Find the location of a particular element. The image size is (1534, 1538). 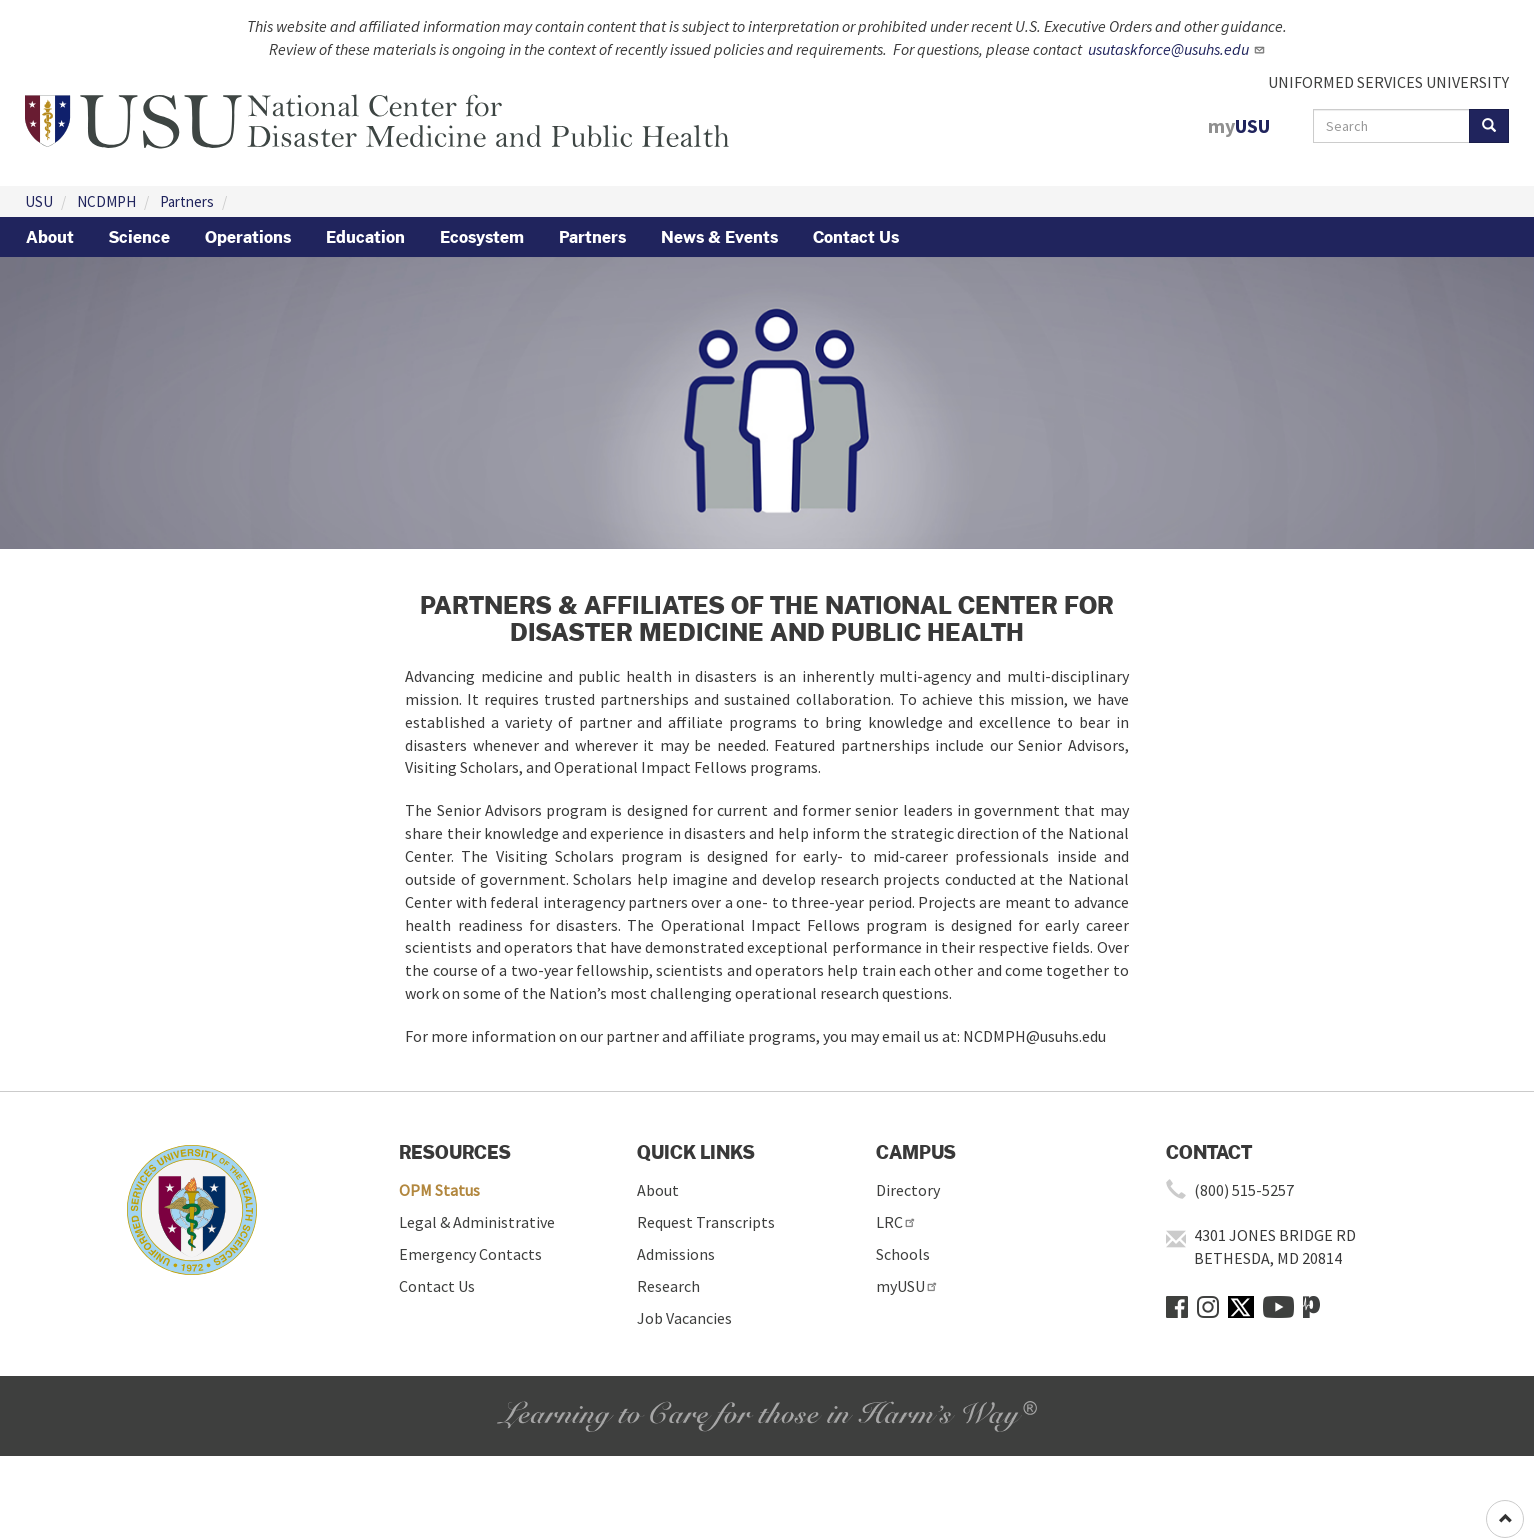

Admissions is located at coordinates (676, 1254).